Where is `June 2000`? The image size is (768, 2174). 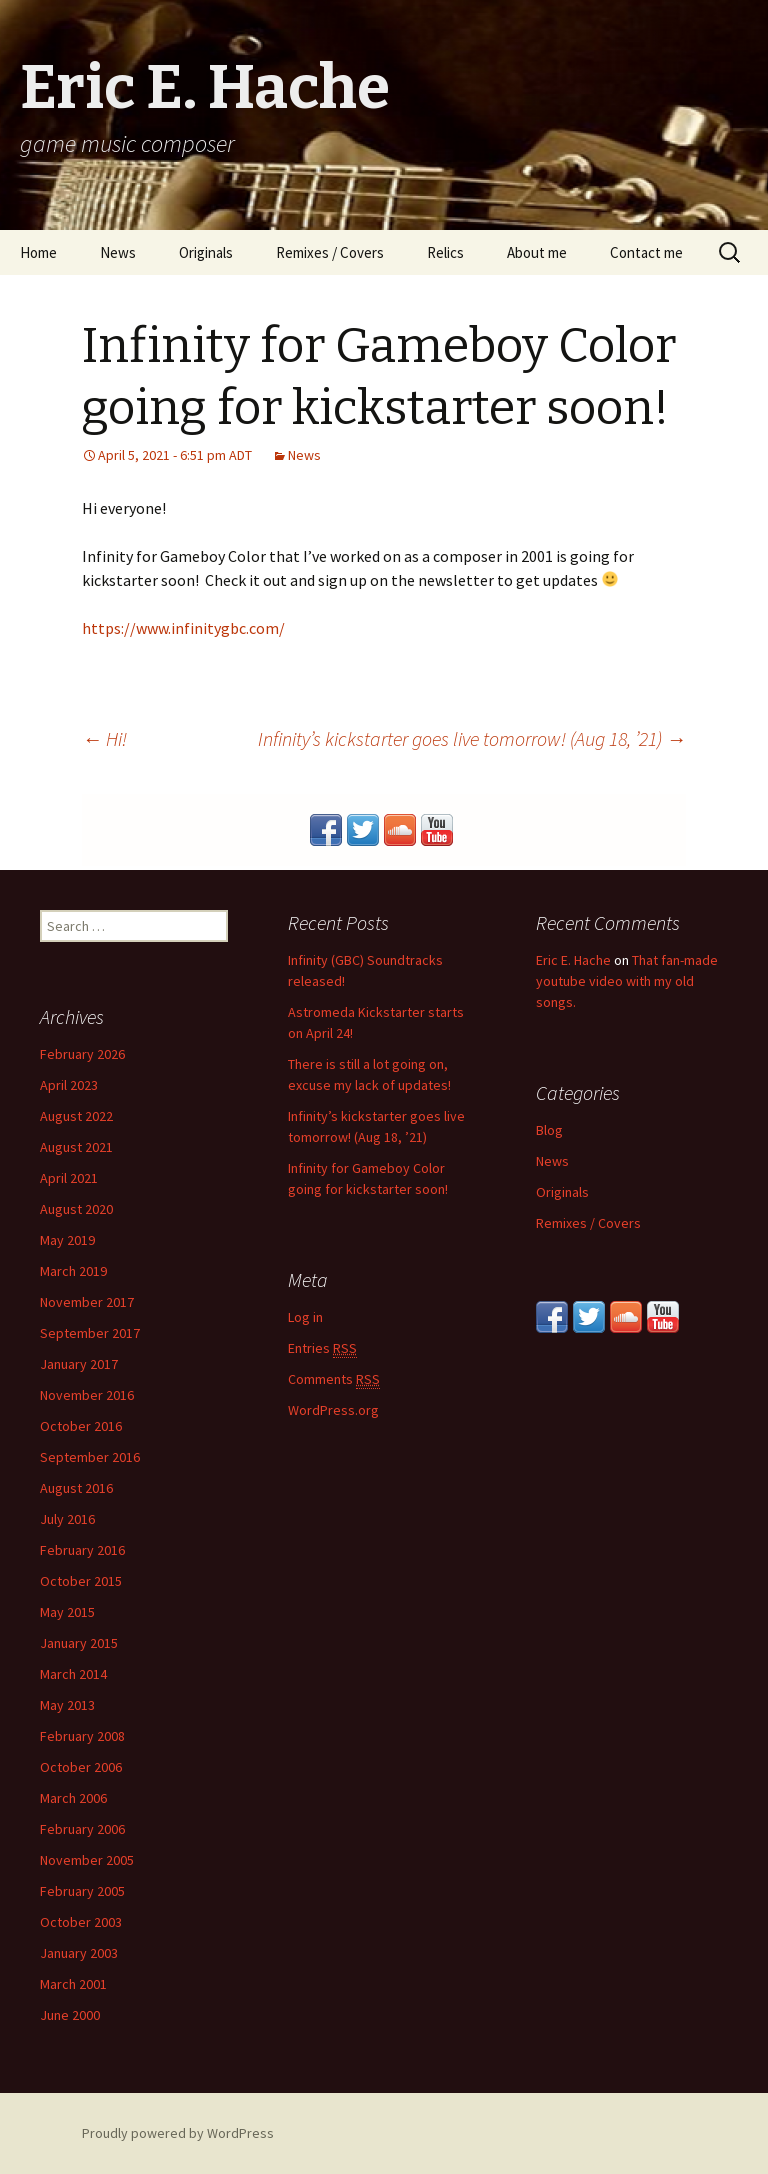
June 2000 is located at coordinates (70, 2015).